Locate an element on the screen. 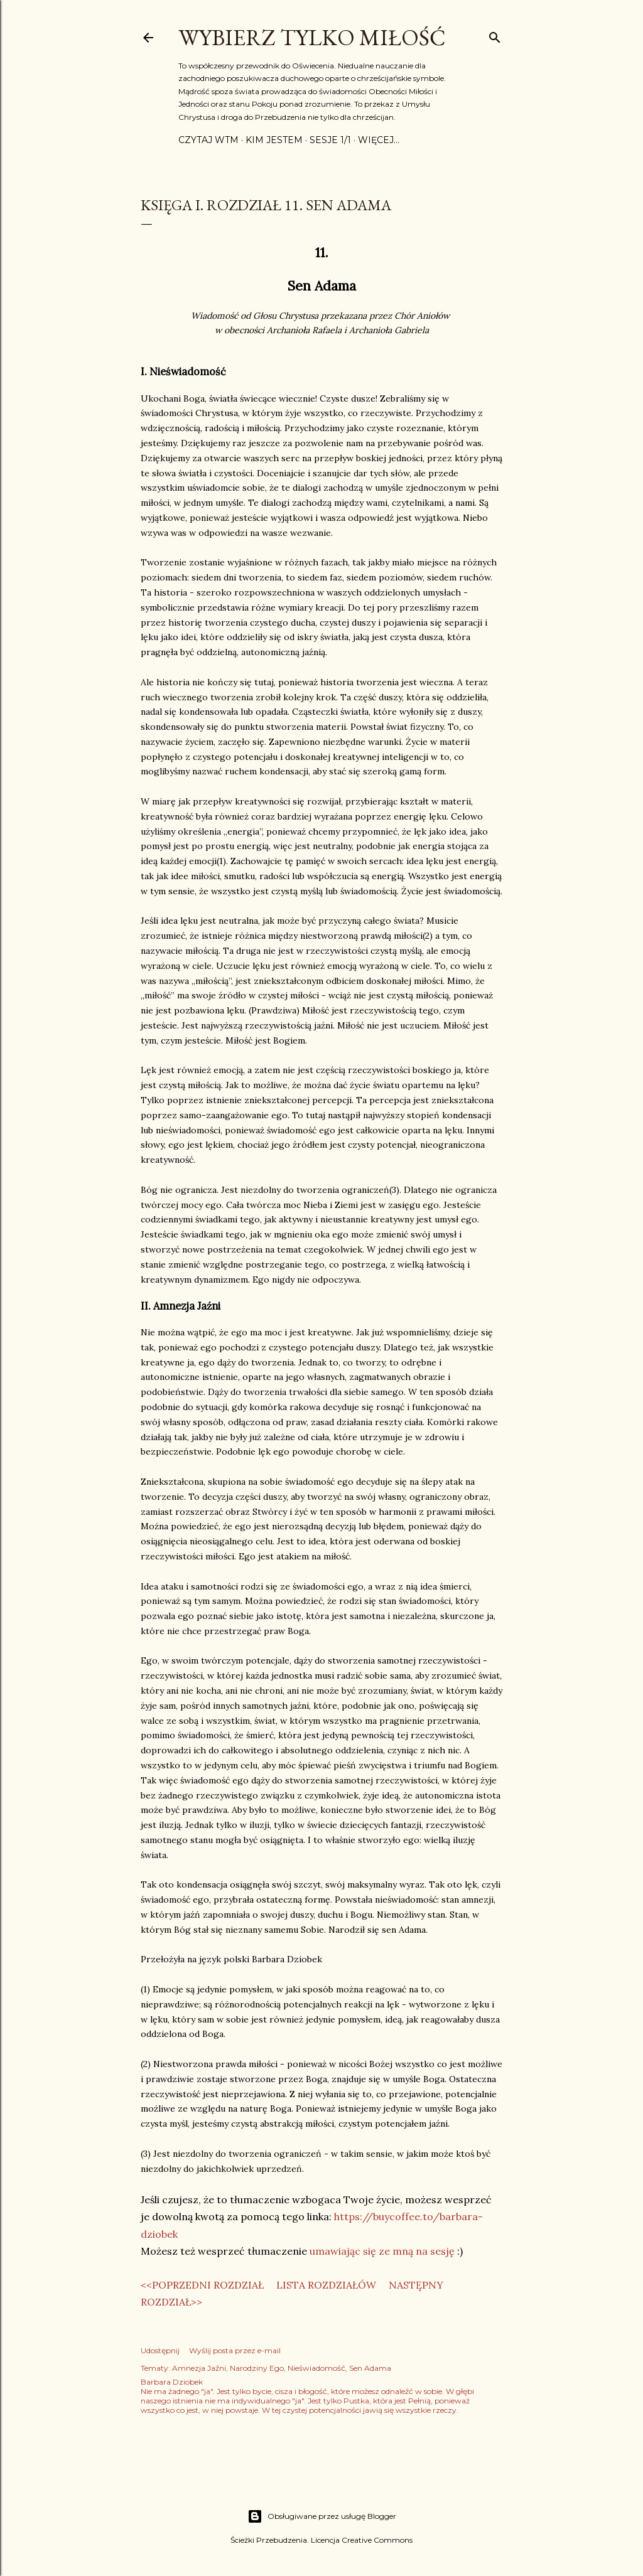 This screenshot has height=2576, width=643. Więcej… is located at coordinates (378, 140).